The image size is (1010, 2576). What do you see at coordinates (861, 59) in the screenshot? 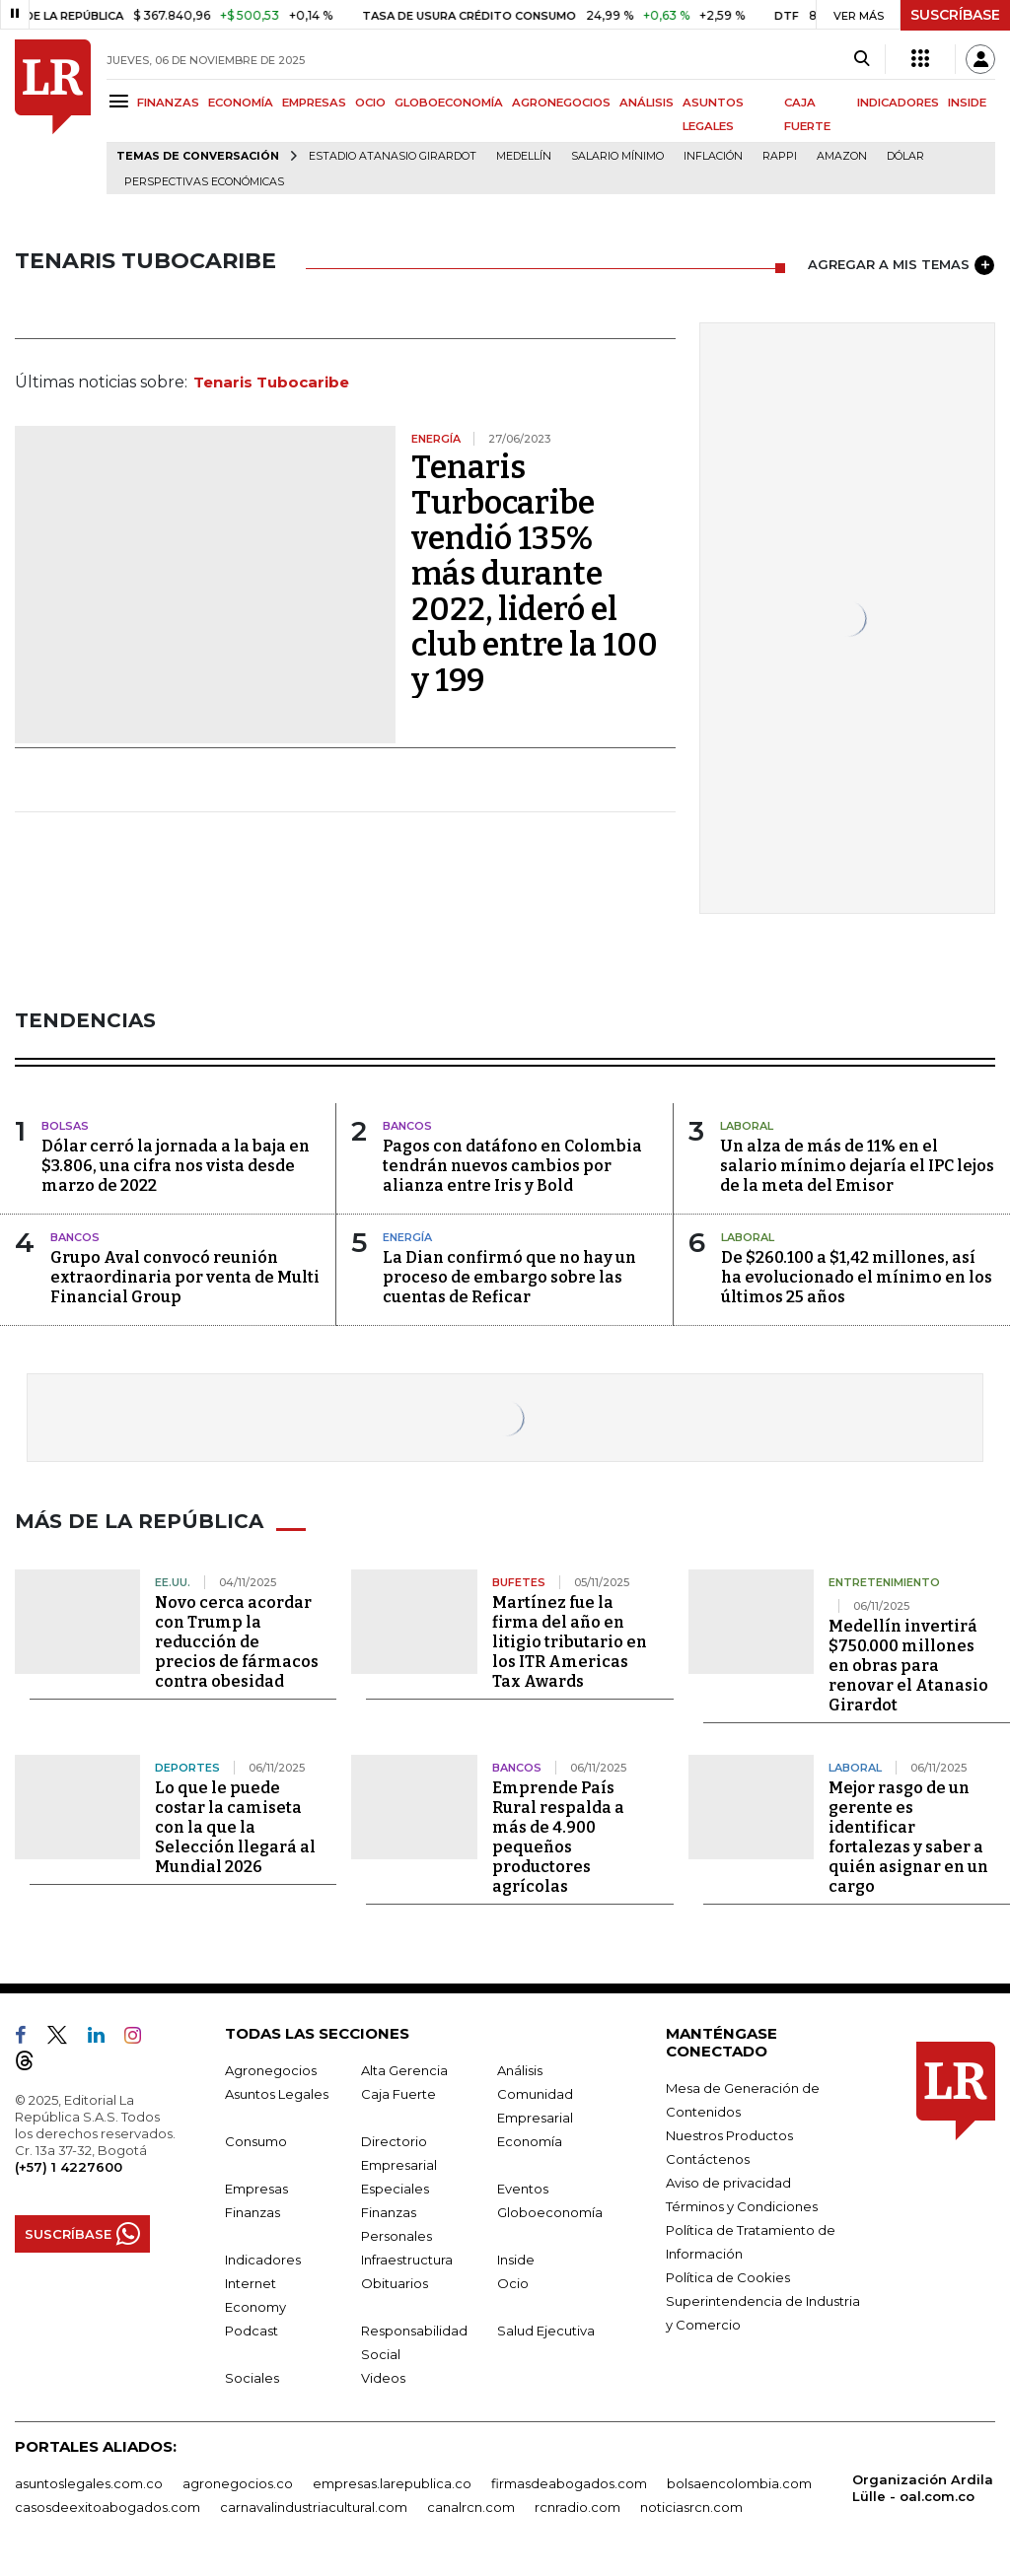
I see `[Search]` at bounding box center [861, 59].